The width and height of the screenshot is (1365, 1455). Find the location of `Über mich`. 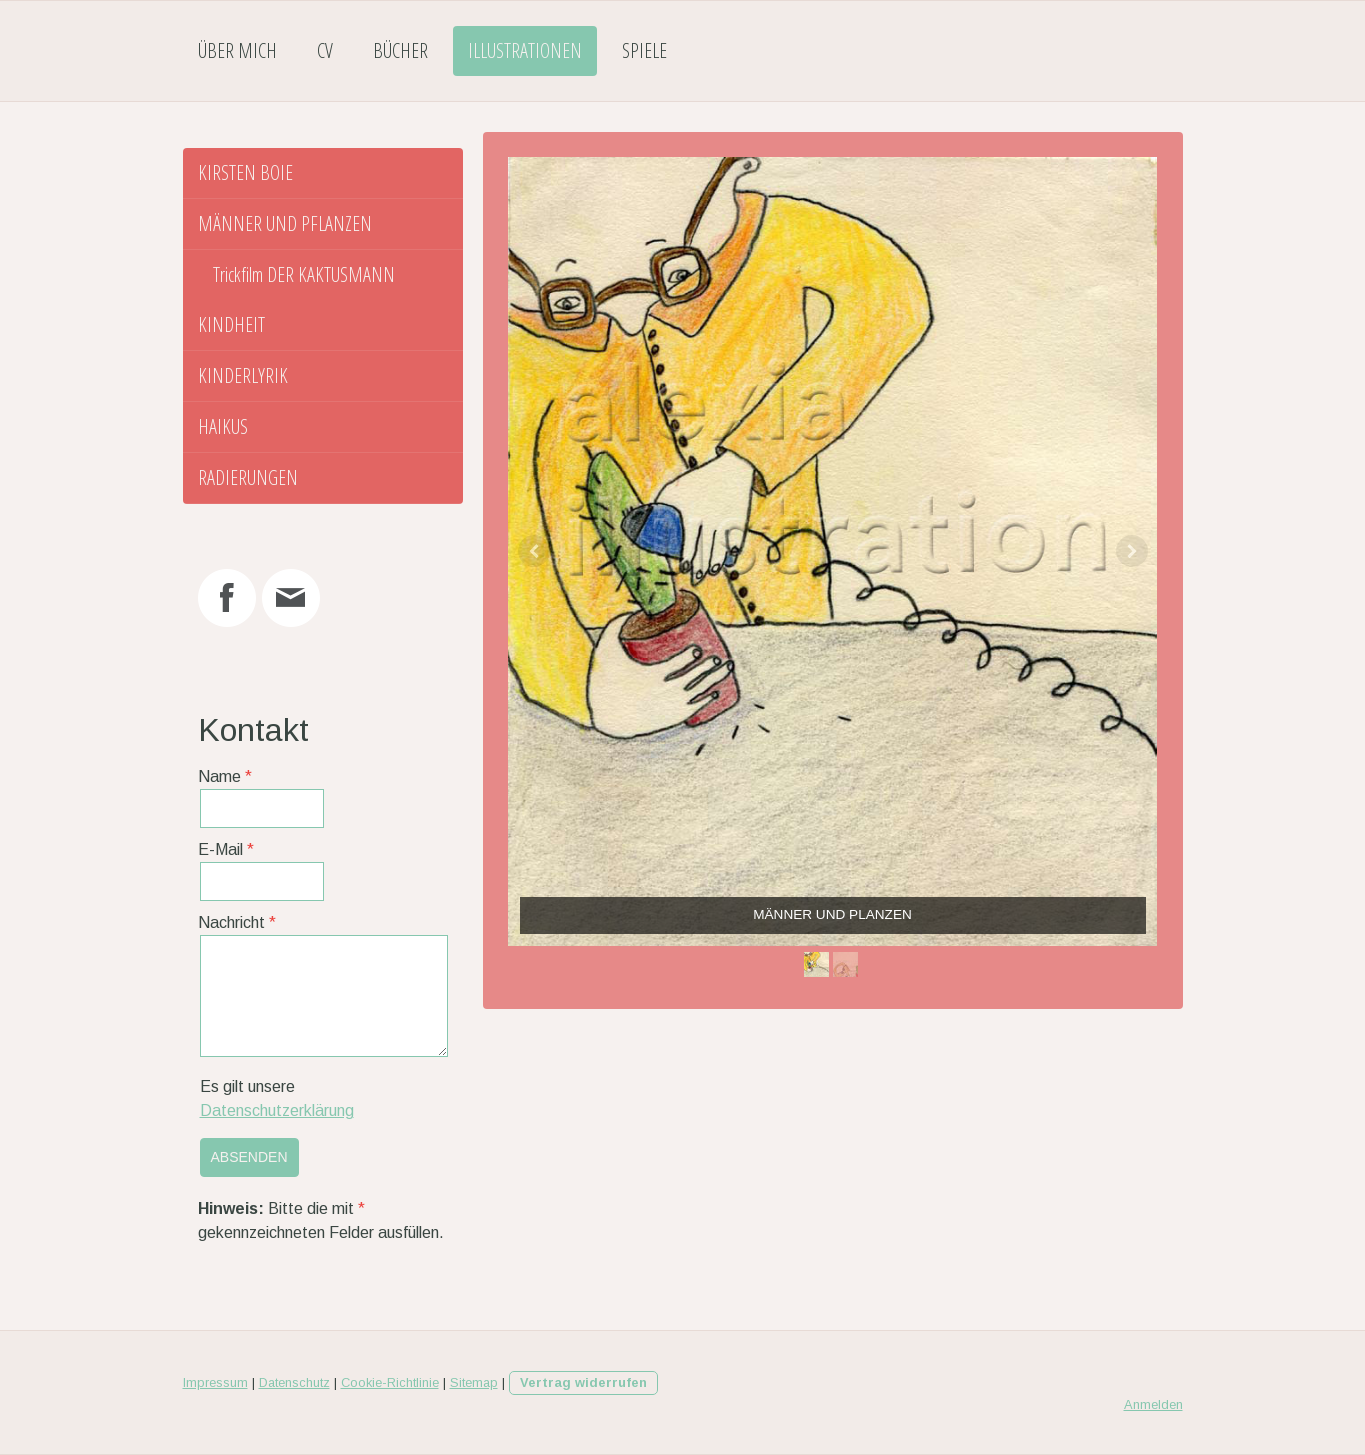

Über mich is located at coordinates (237, 50).